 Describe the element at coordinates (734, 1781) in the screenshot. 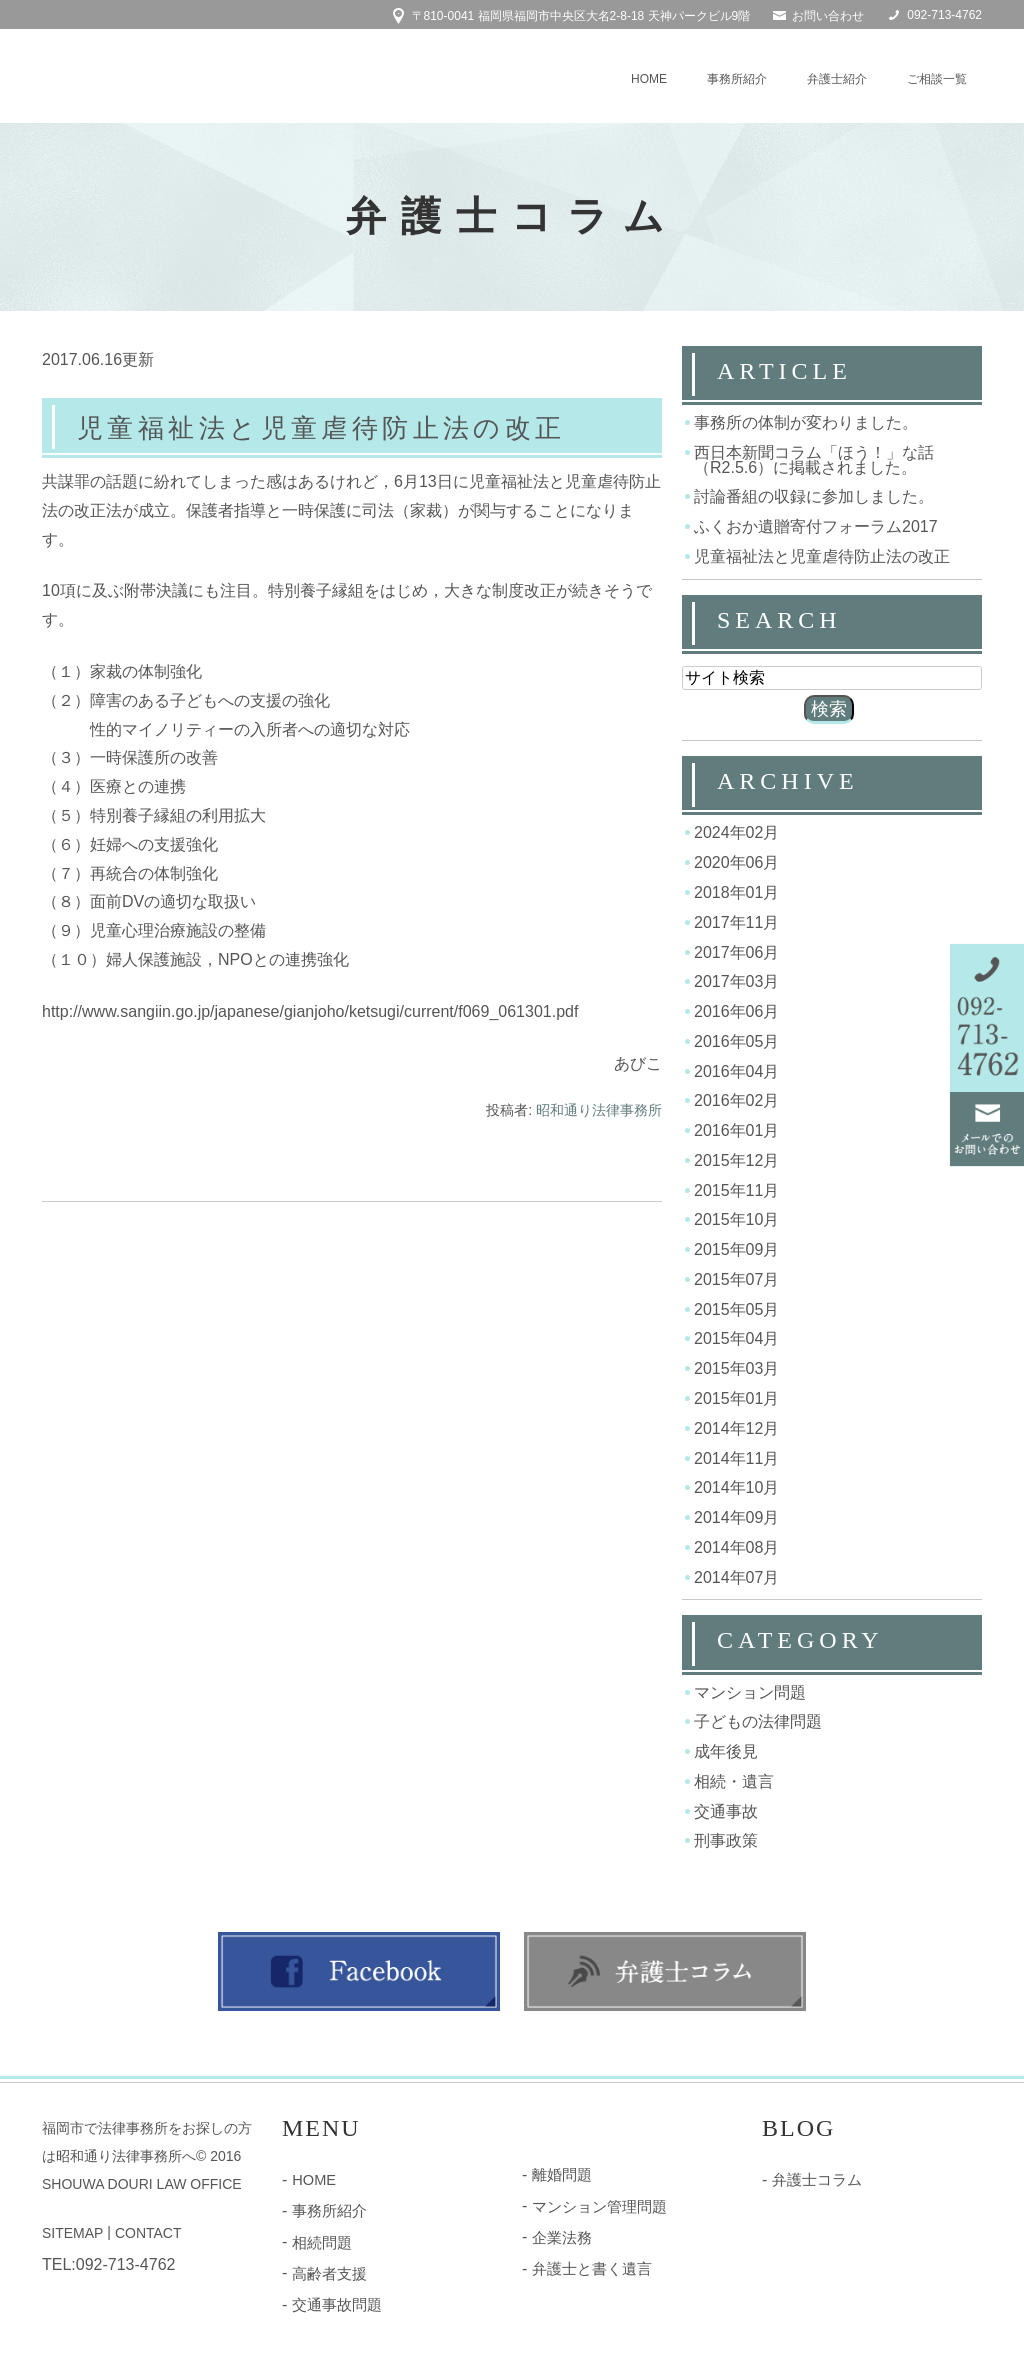

I see `相続・遺言` at that location.